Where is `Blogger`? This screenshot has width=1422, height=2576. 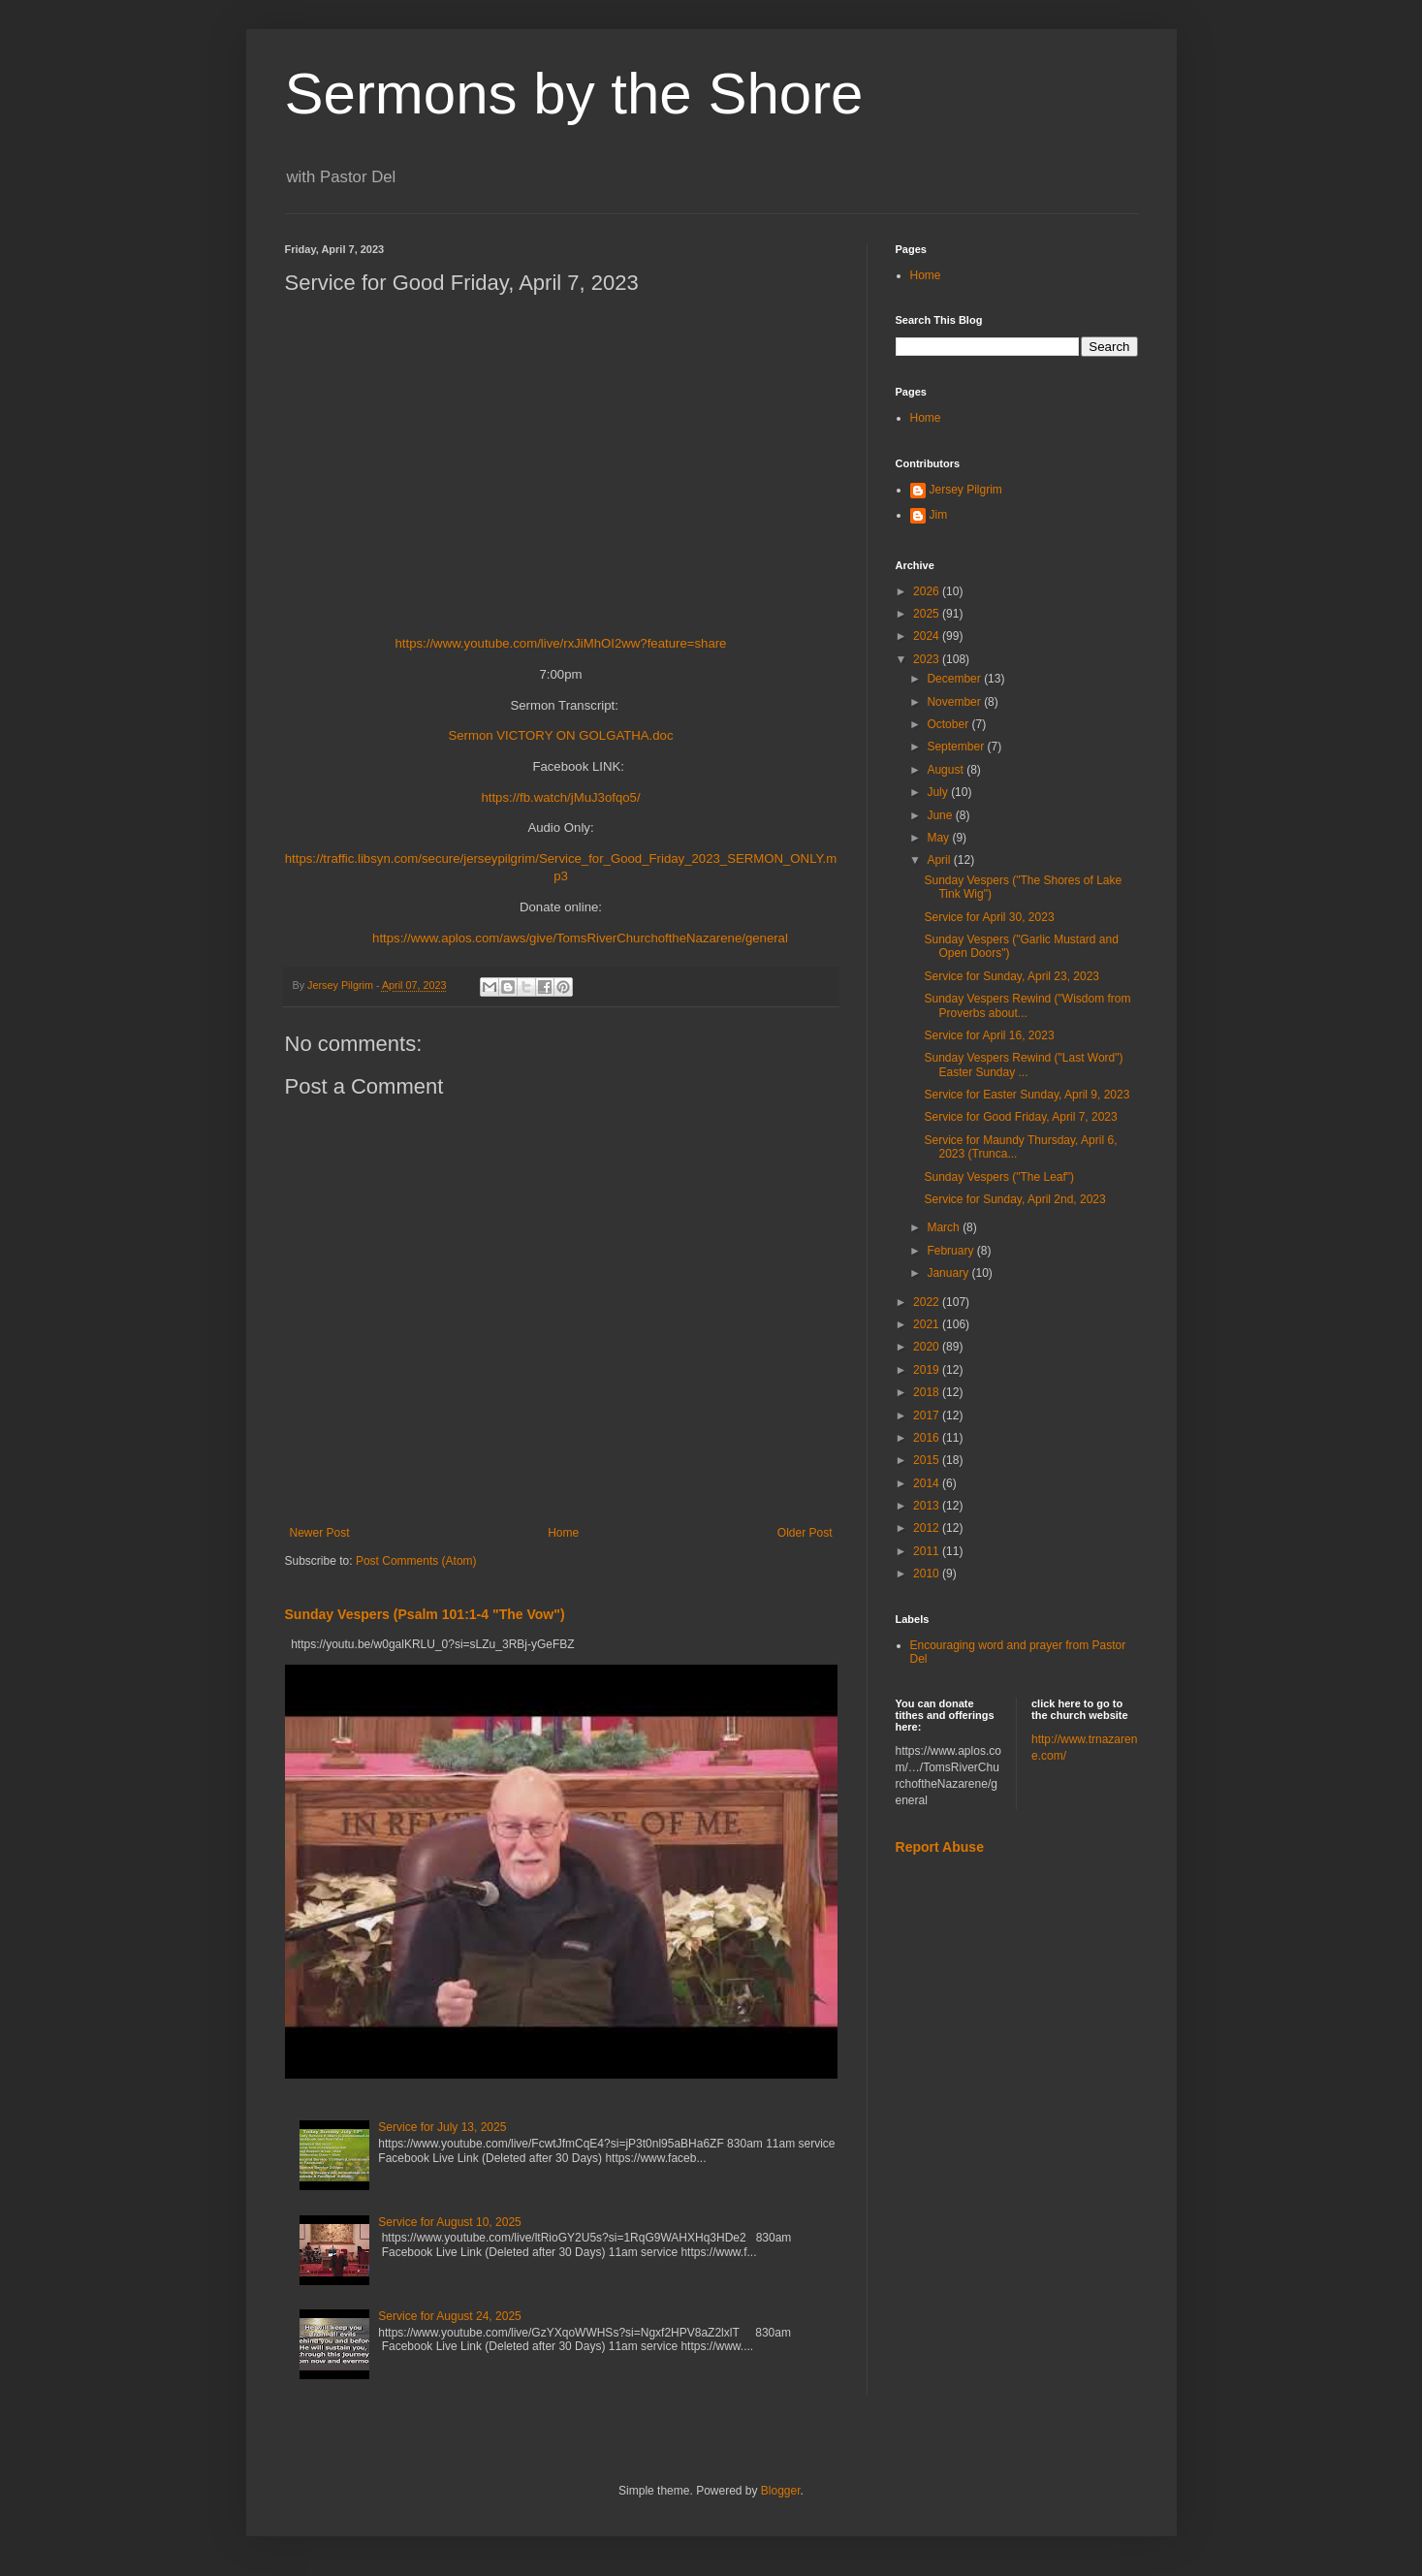 Blogger is located at coordinates (781, 2490).